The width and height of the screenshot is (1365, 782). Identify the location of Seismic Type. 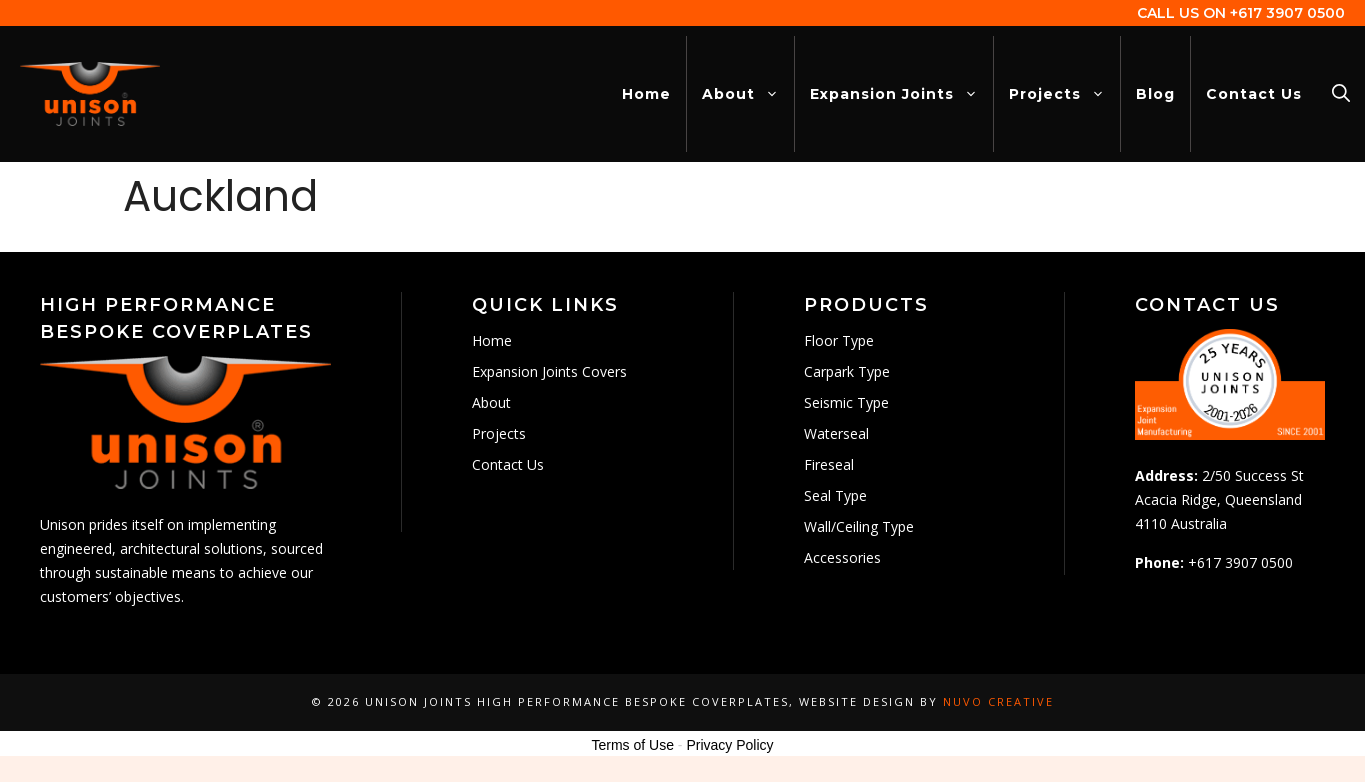
(846, 402).